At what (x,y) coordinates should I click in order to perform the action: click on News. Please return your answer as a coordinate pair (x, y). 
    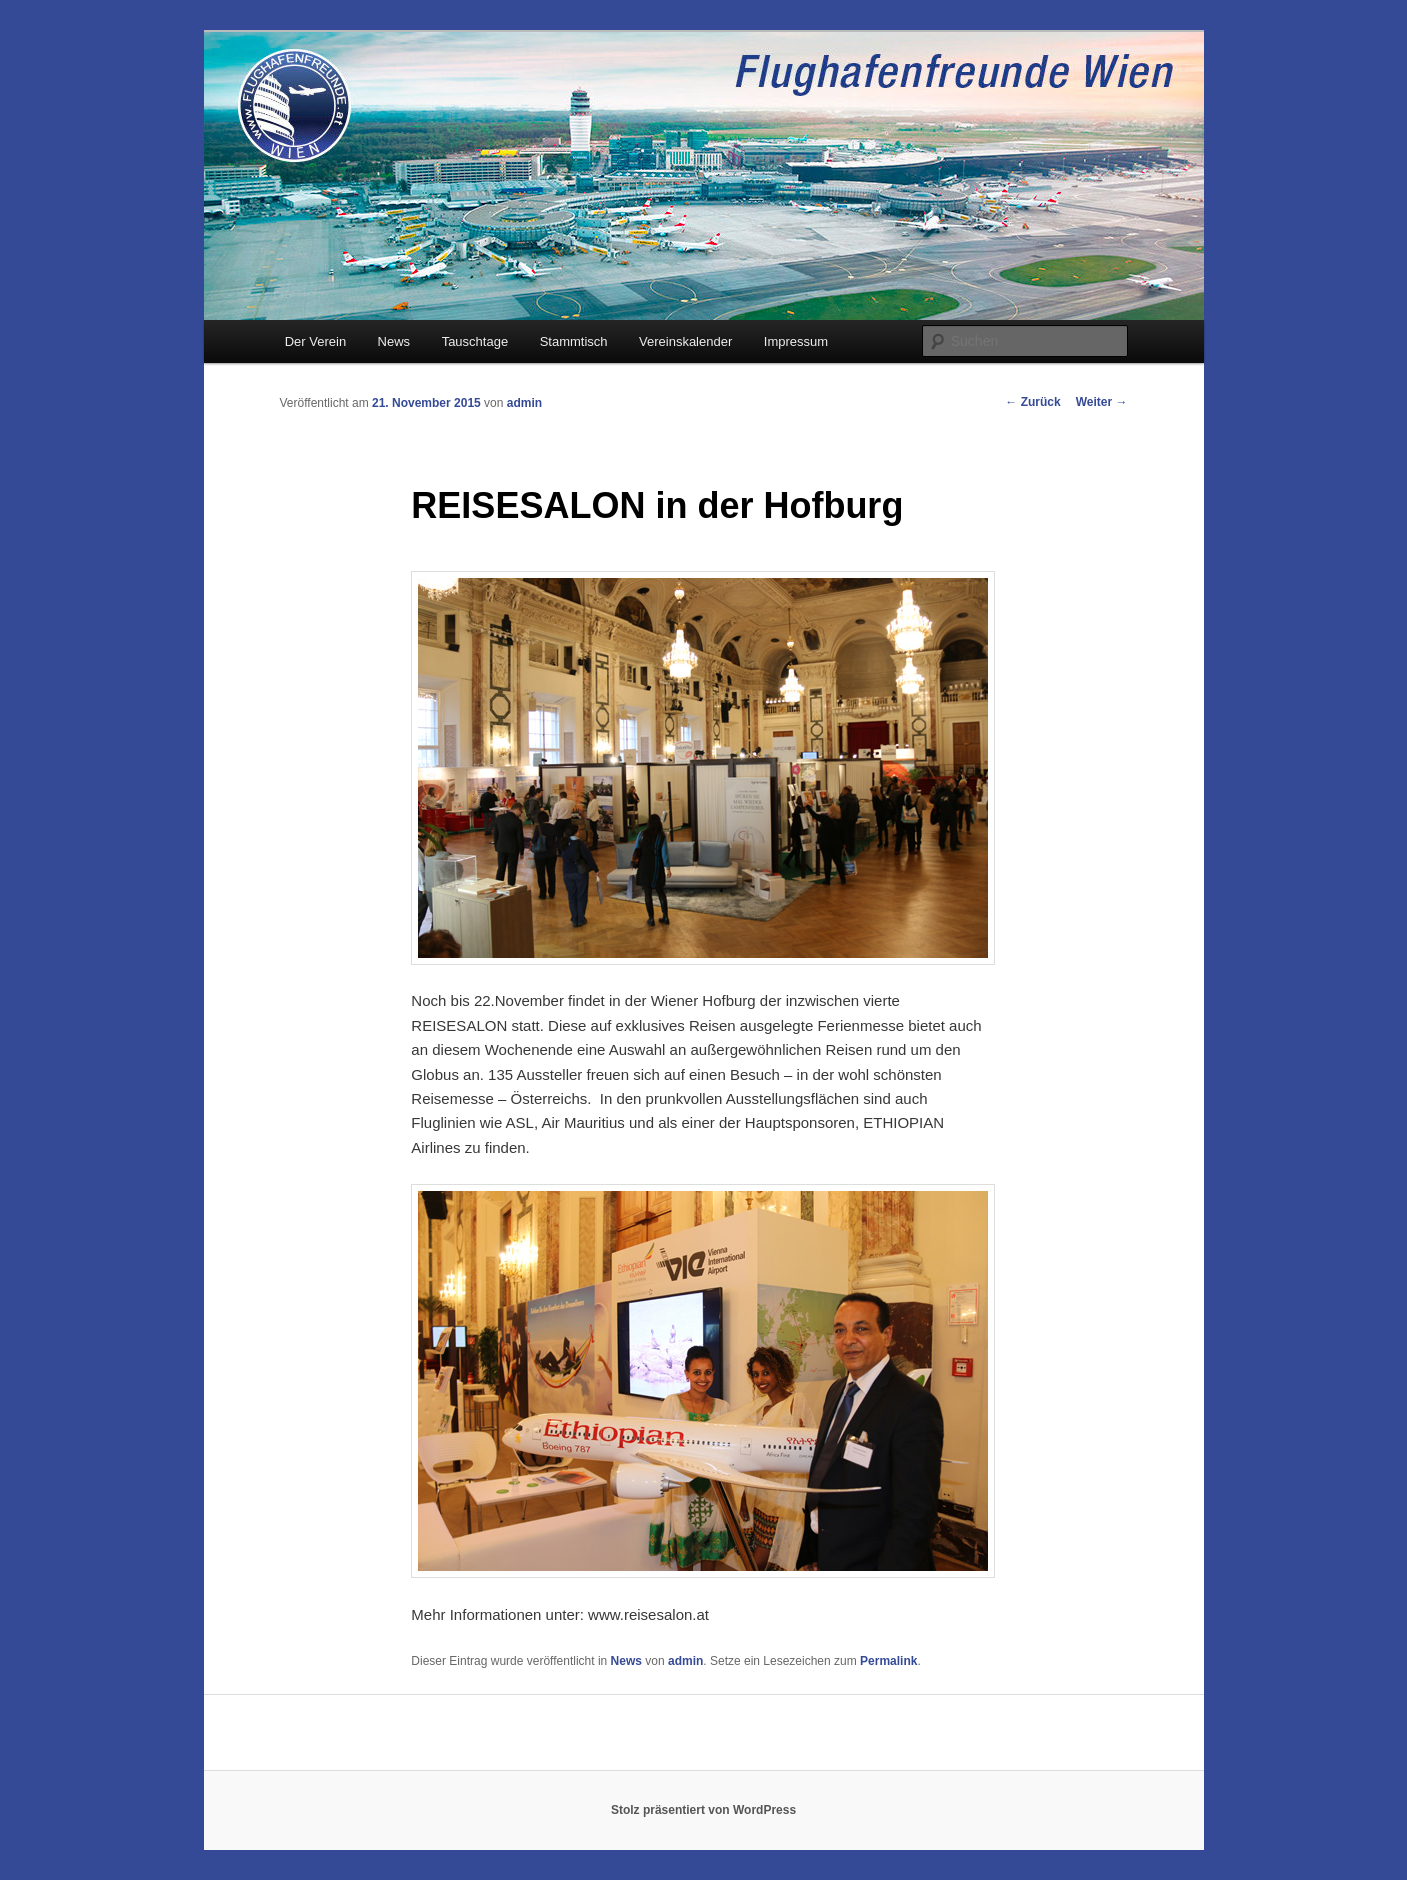
    Looking at the image, I should click on (394, 341).